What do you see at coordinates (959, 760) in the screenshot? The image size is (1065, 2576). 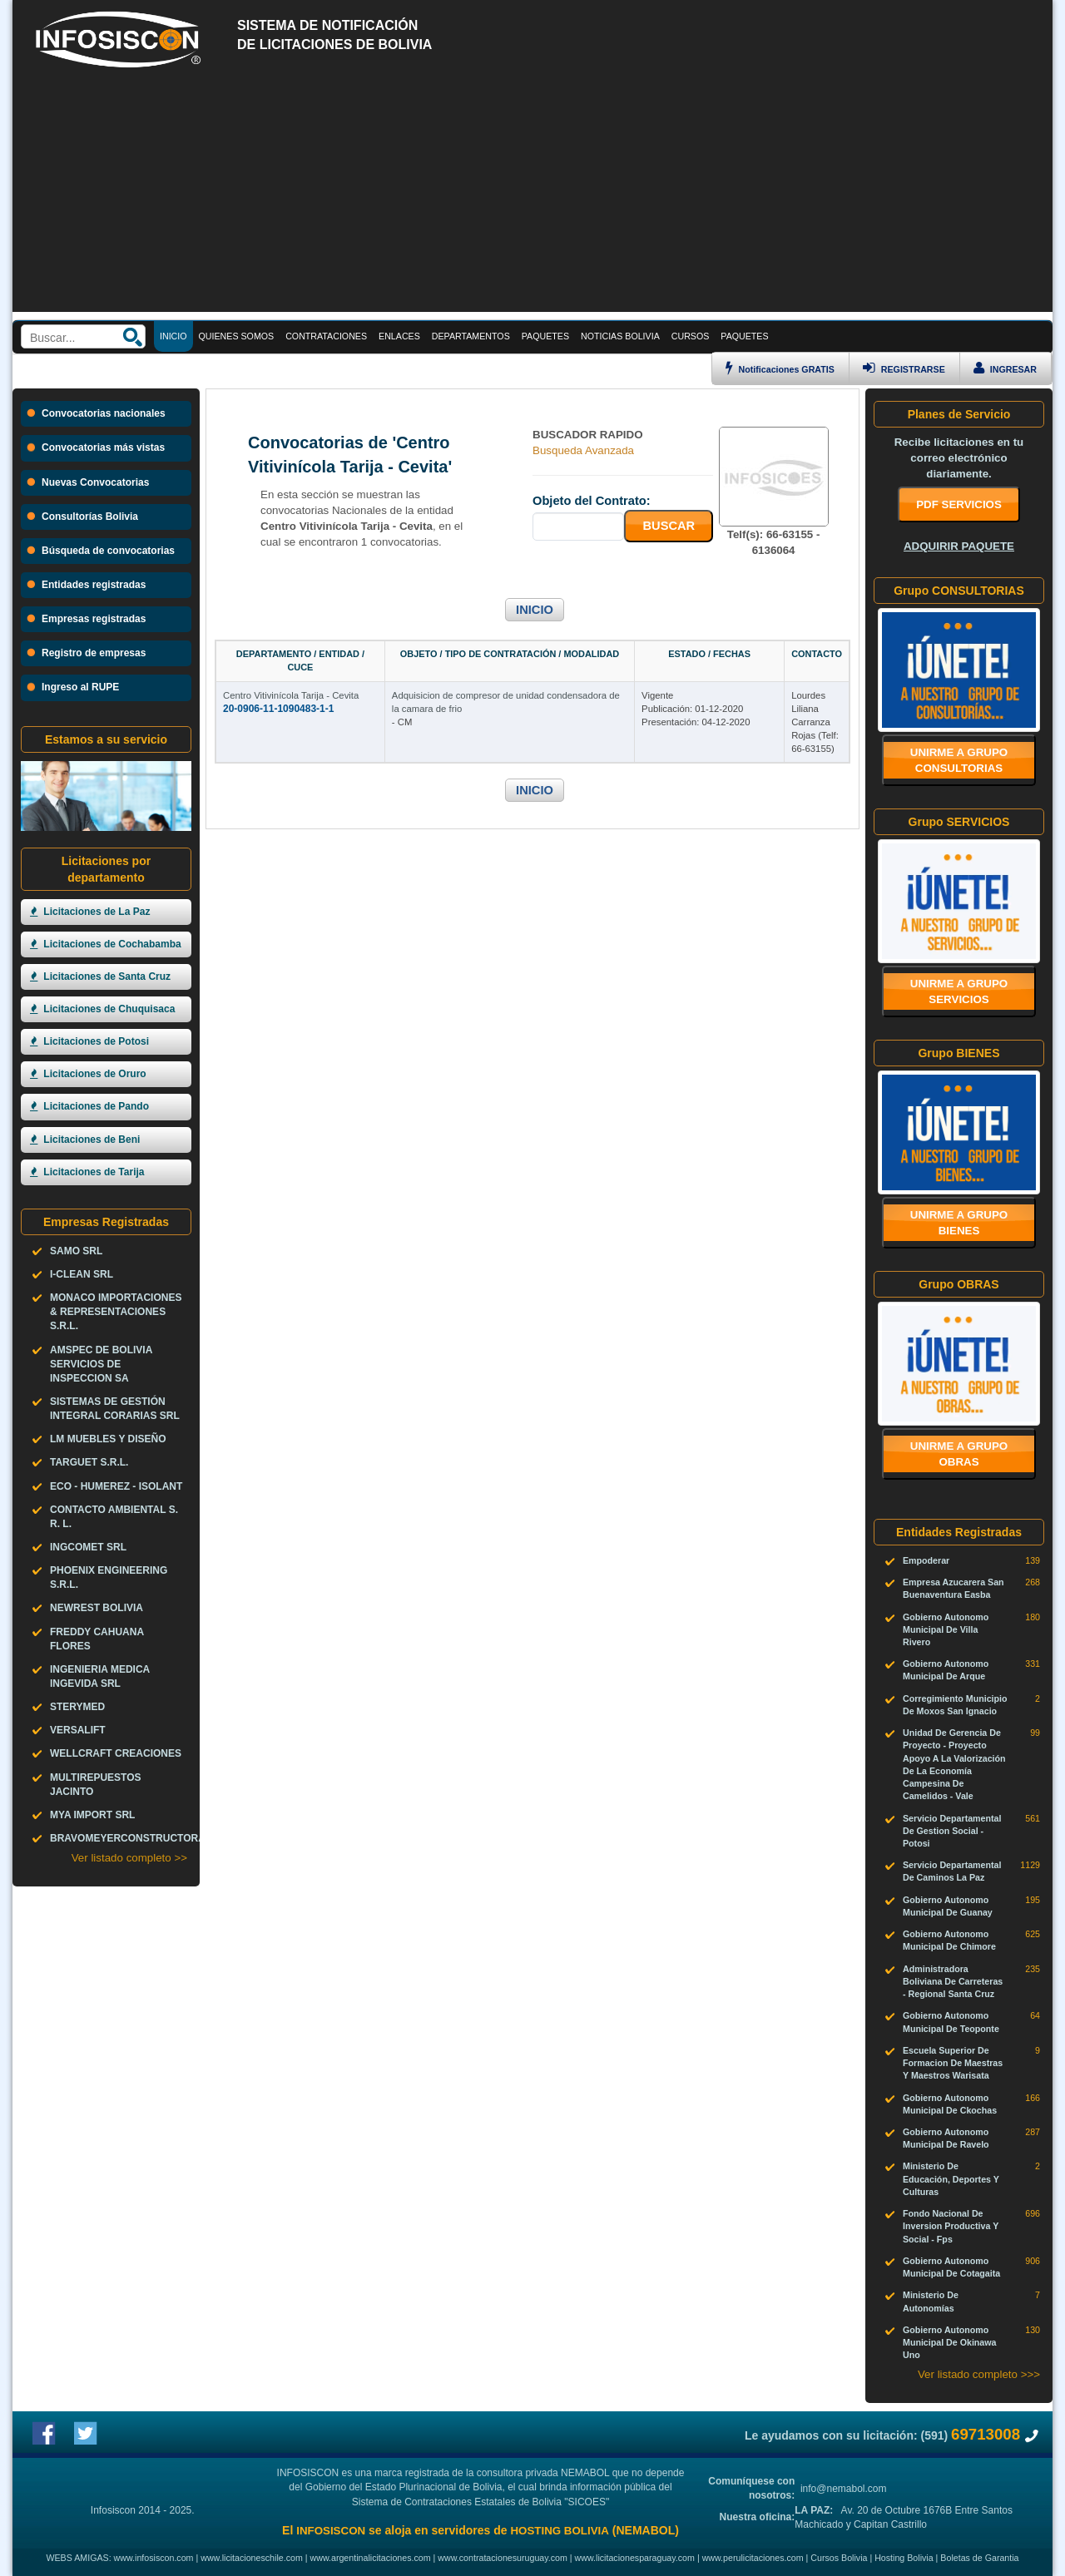 I see `Unirme a grupo CONSULTORIAS` at bounding box center [959, 760].